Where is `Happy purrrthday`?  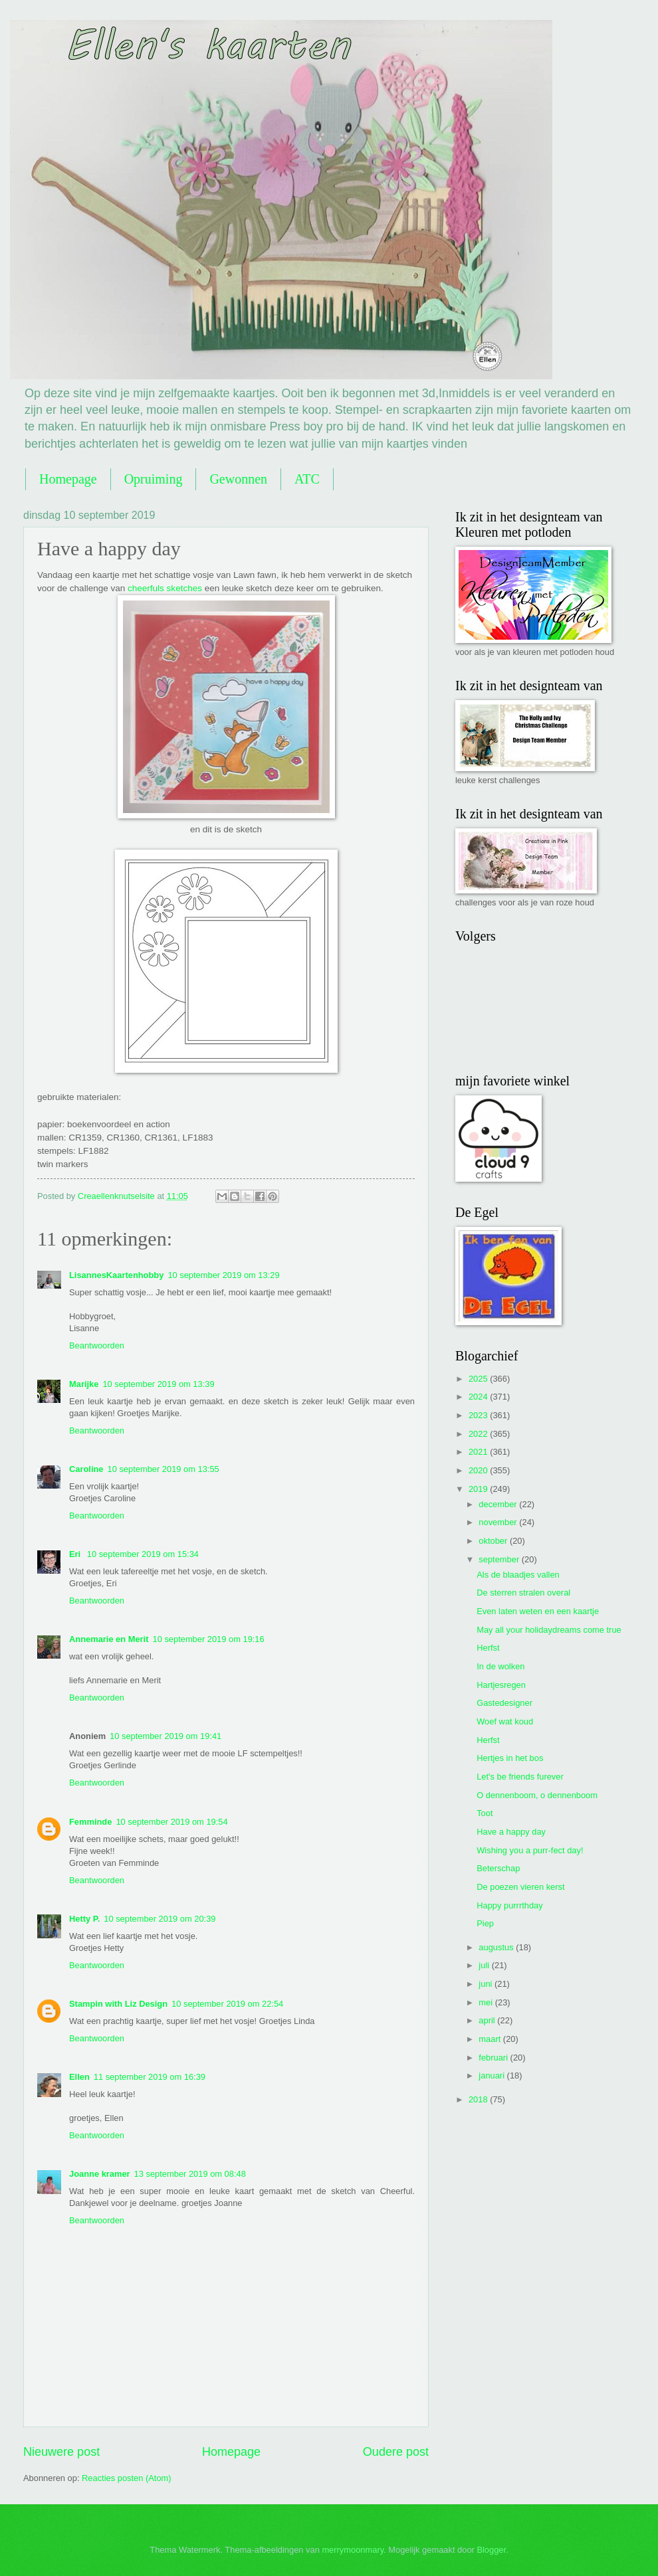 Happy purrrthday is located at coordinates (509, 1905).